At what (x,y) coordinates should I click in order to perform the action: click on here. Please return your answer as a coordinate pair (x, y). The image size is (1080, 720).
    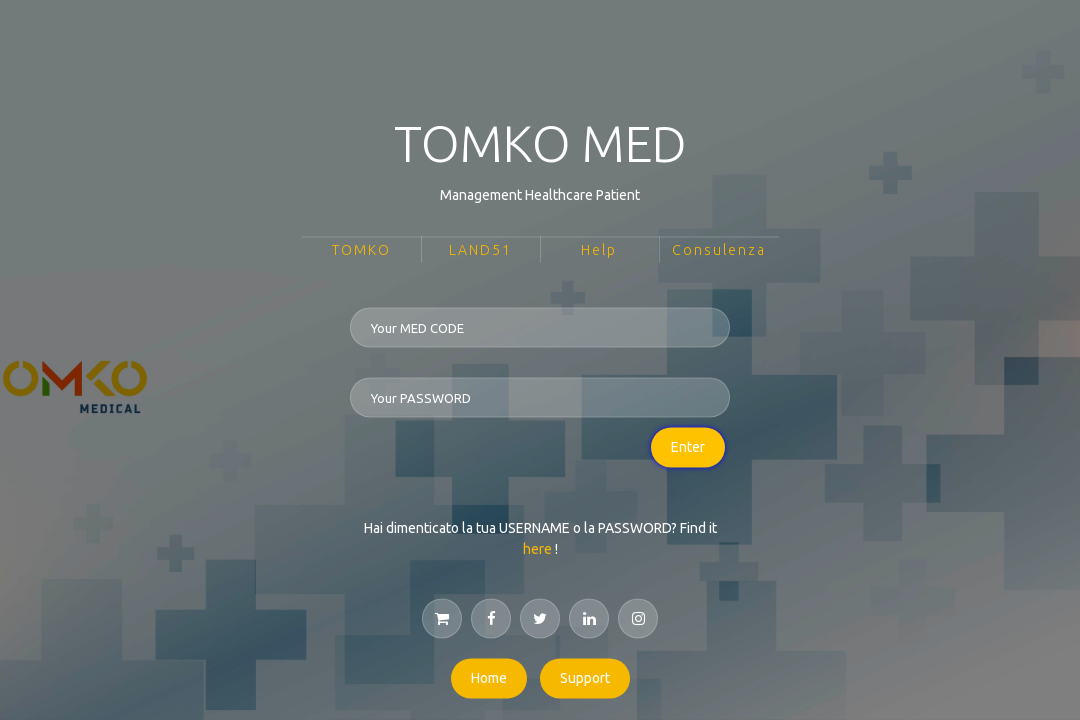
    Looking at the image, I should click on (537, 549).